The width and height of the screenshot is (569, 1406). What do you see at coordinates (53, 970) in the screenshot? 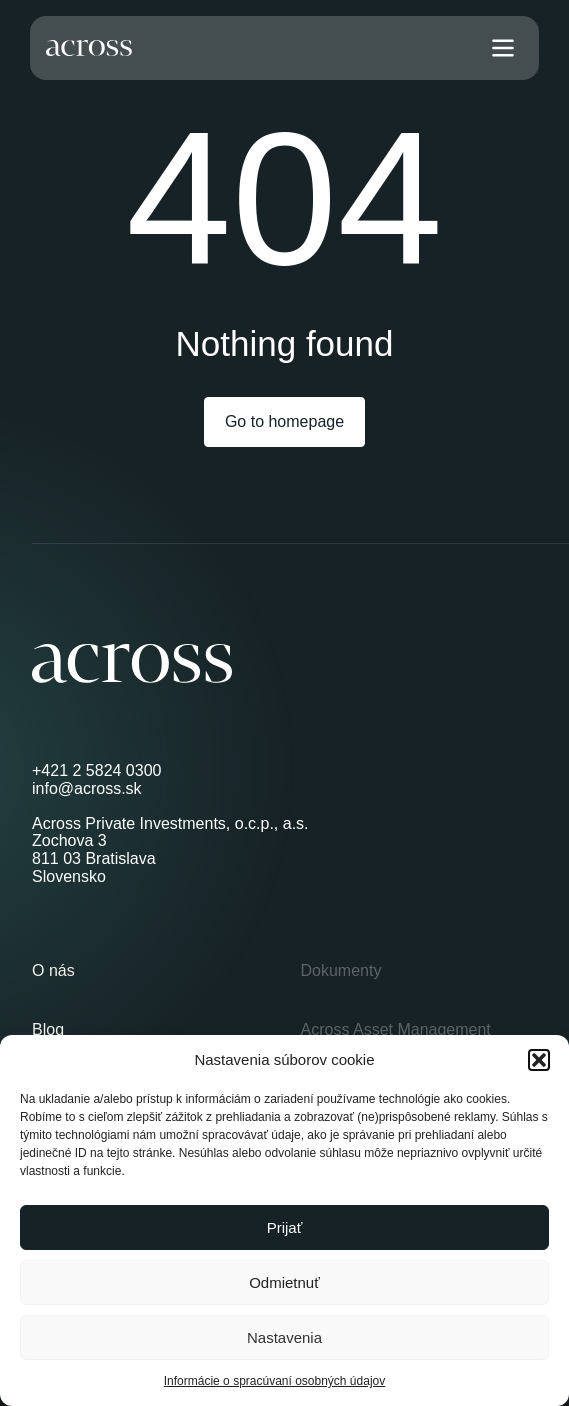
I see `O nás` at bounding box center [53, 970].